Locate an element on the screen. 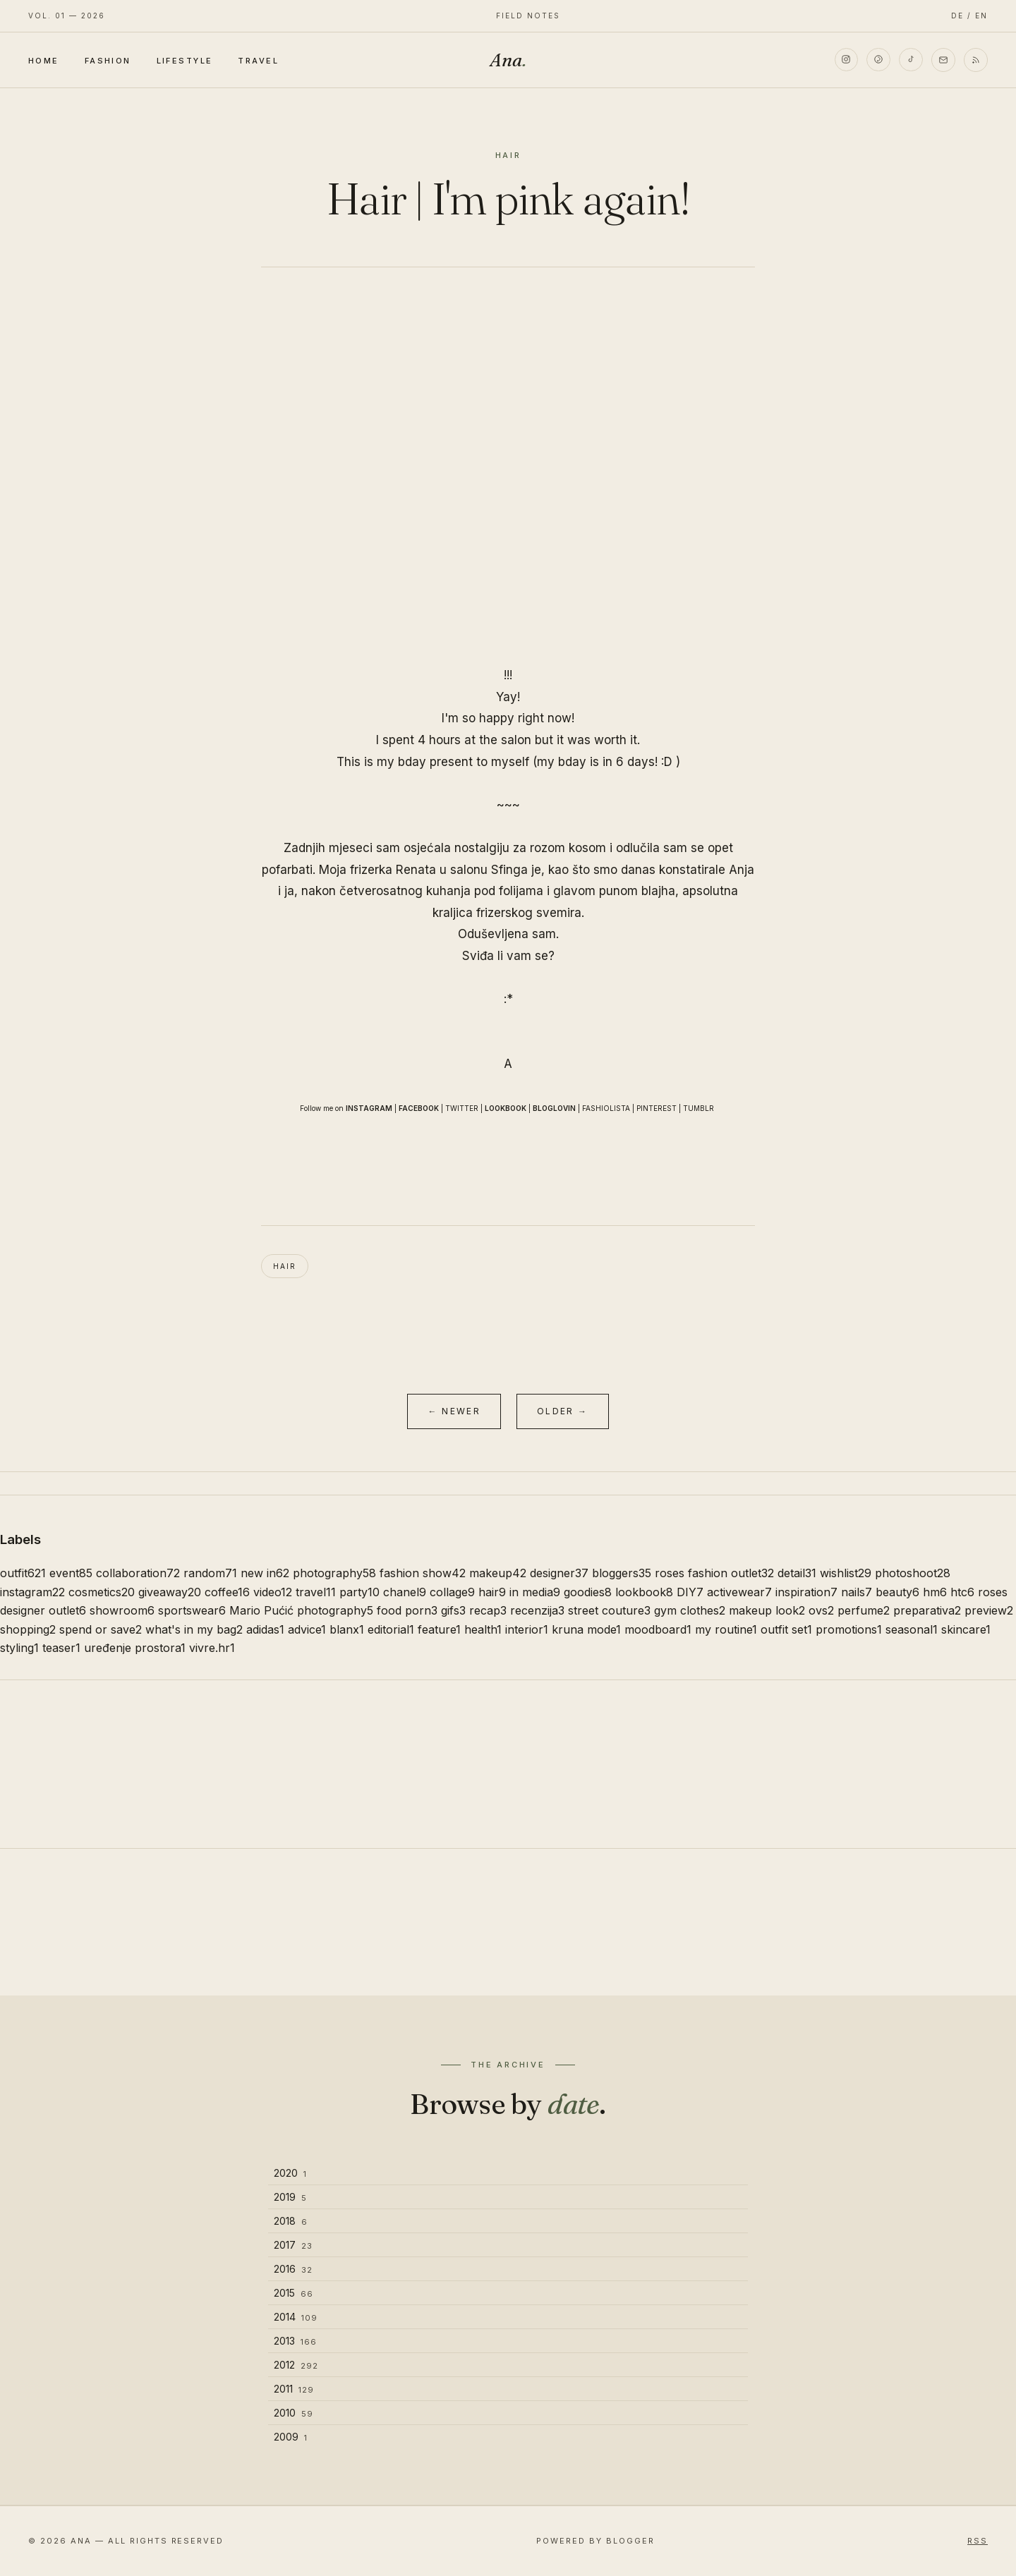  2010 is located at coordinates (293, 2413).